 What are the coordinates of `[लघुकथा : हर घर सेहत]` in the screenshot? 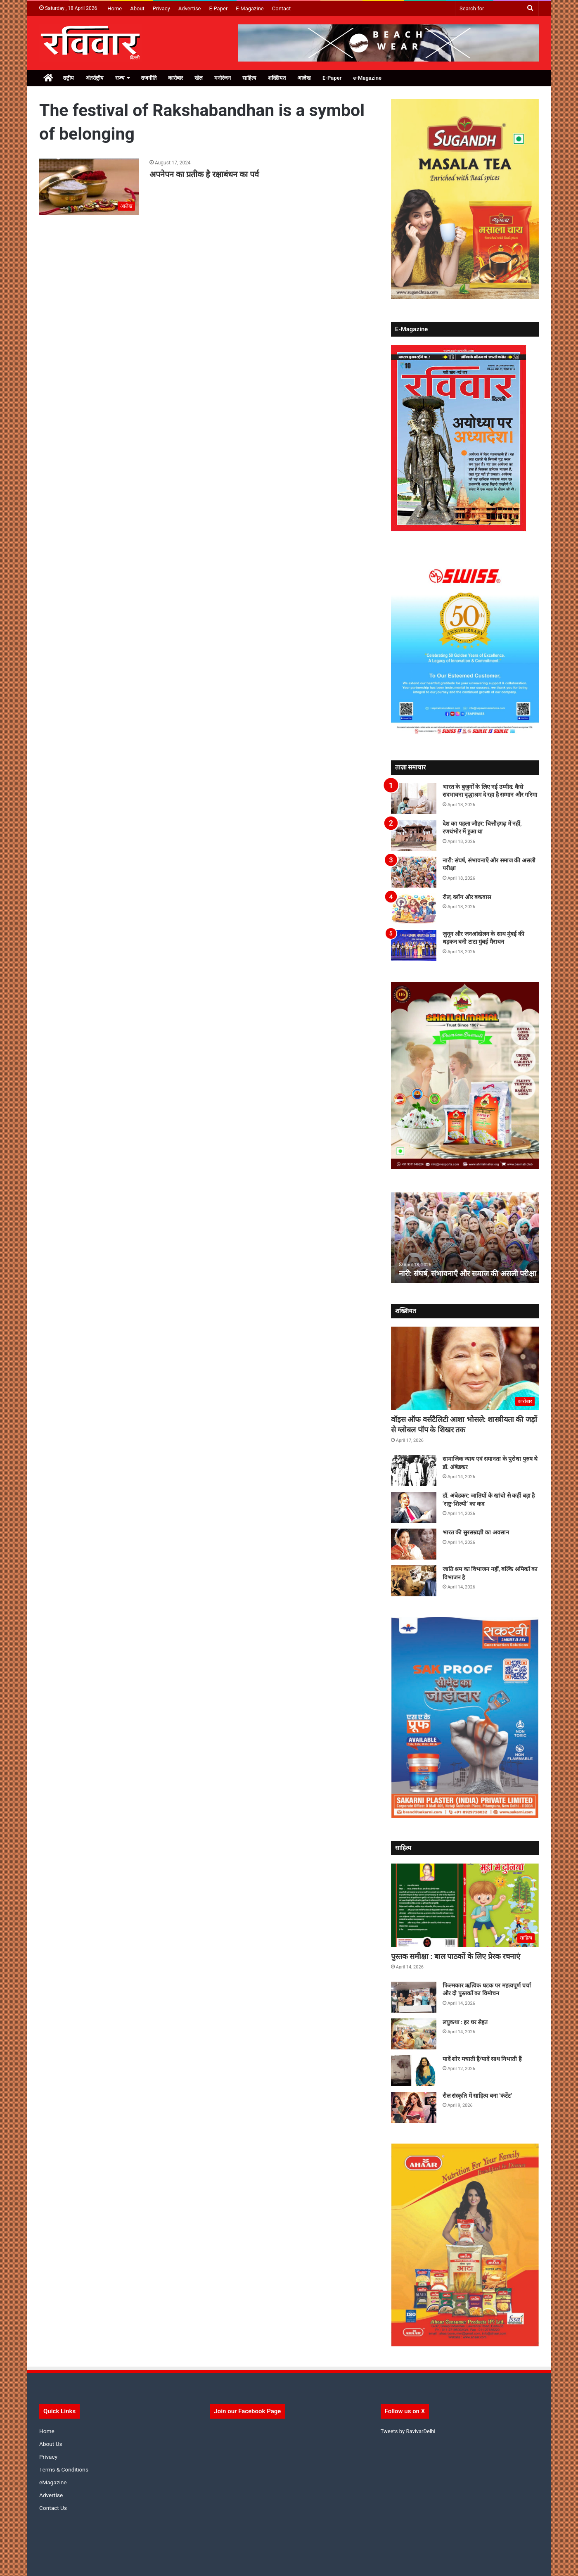 It's located at (413, 2033).